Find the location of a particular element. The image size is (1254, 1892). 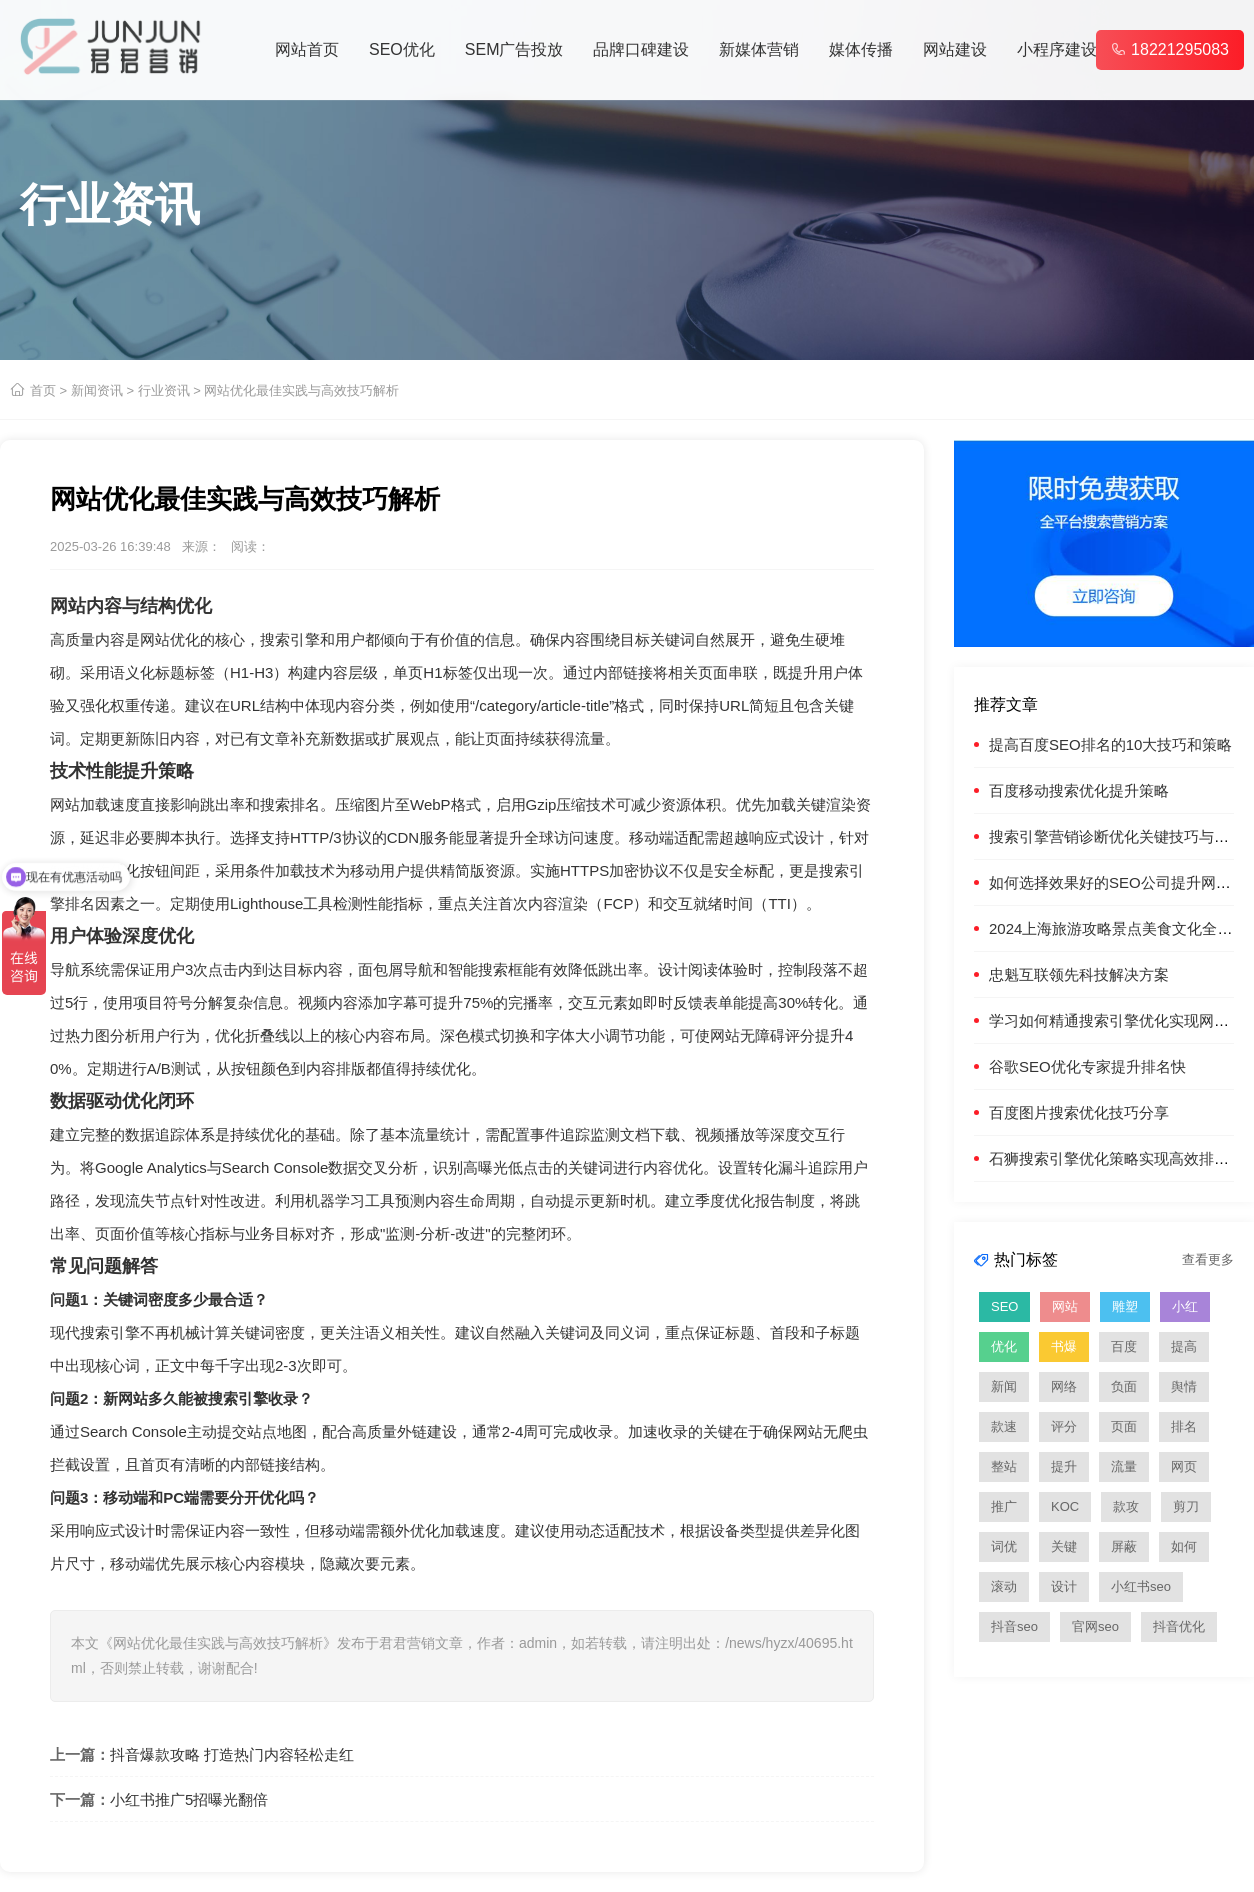

忠魁互联领先科技解决方案 is located at coordinates (1079, 974).